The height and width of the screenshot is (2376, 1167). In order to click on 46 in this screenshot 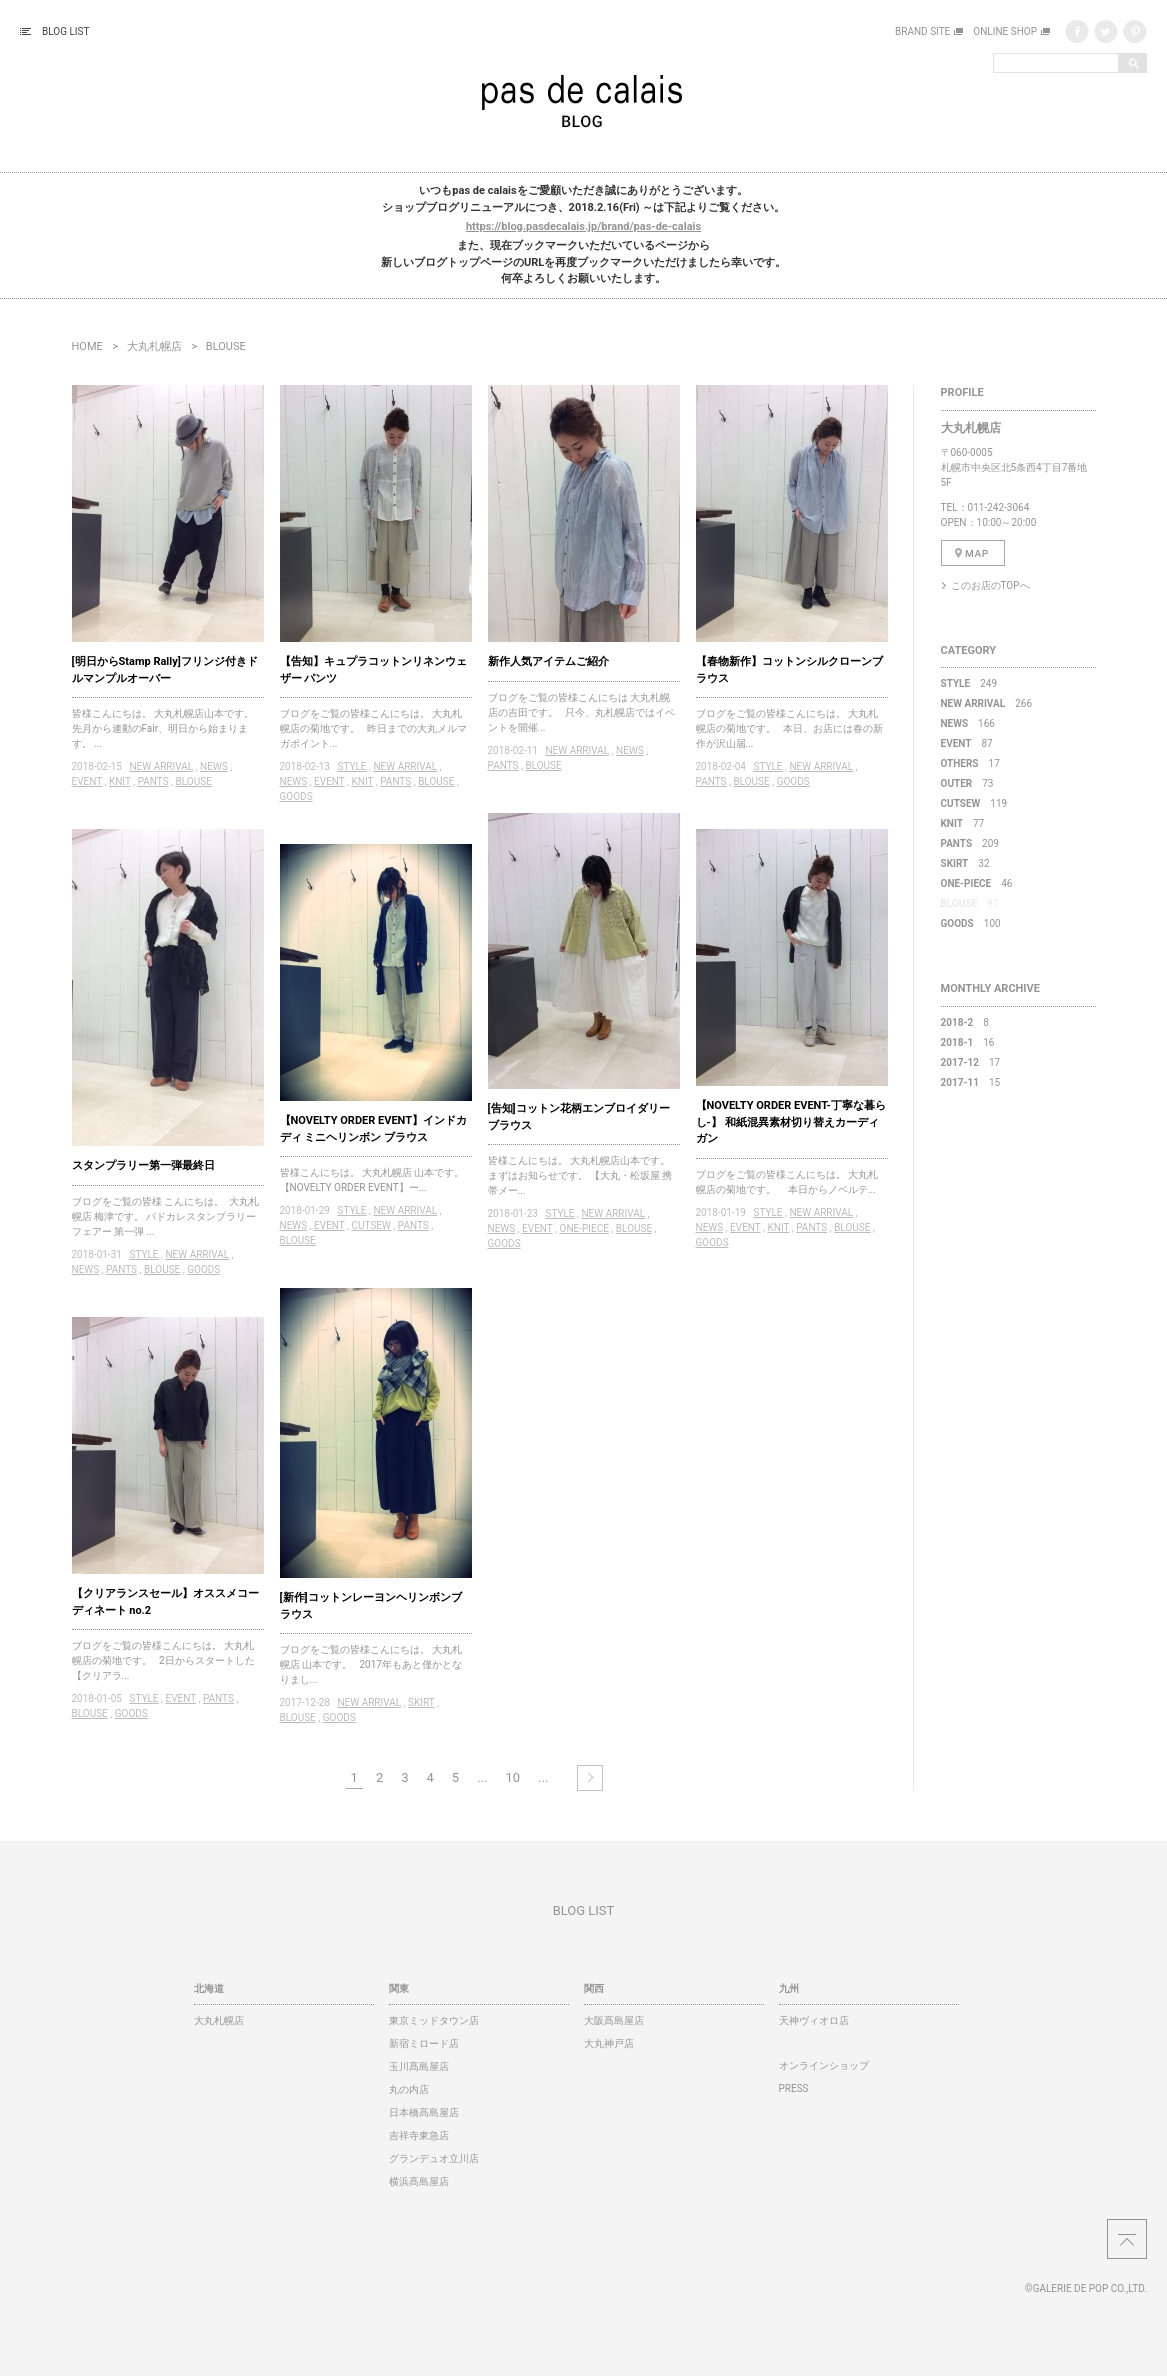, I will do `click(977, 883)`.